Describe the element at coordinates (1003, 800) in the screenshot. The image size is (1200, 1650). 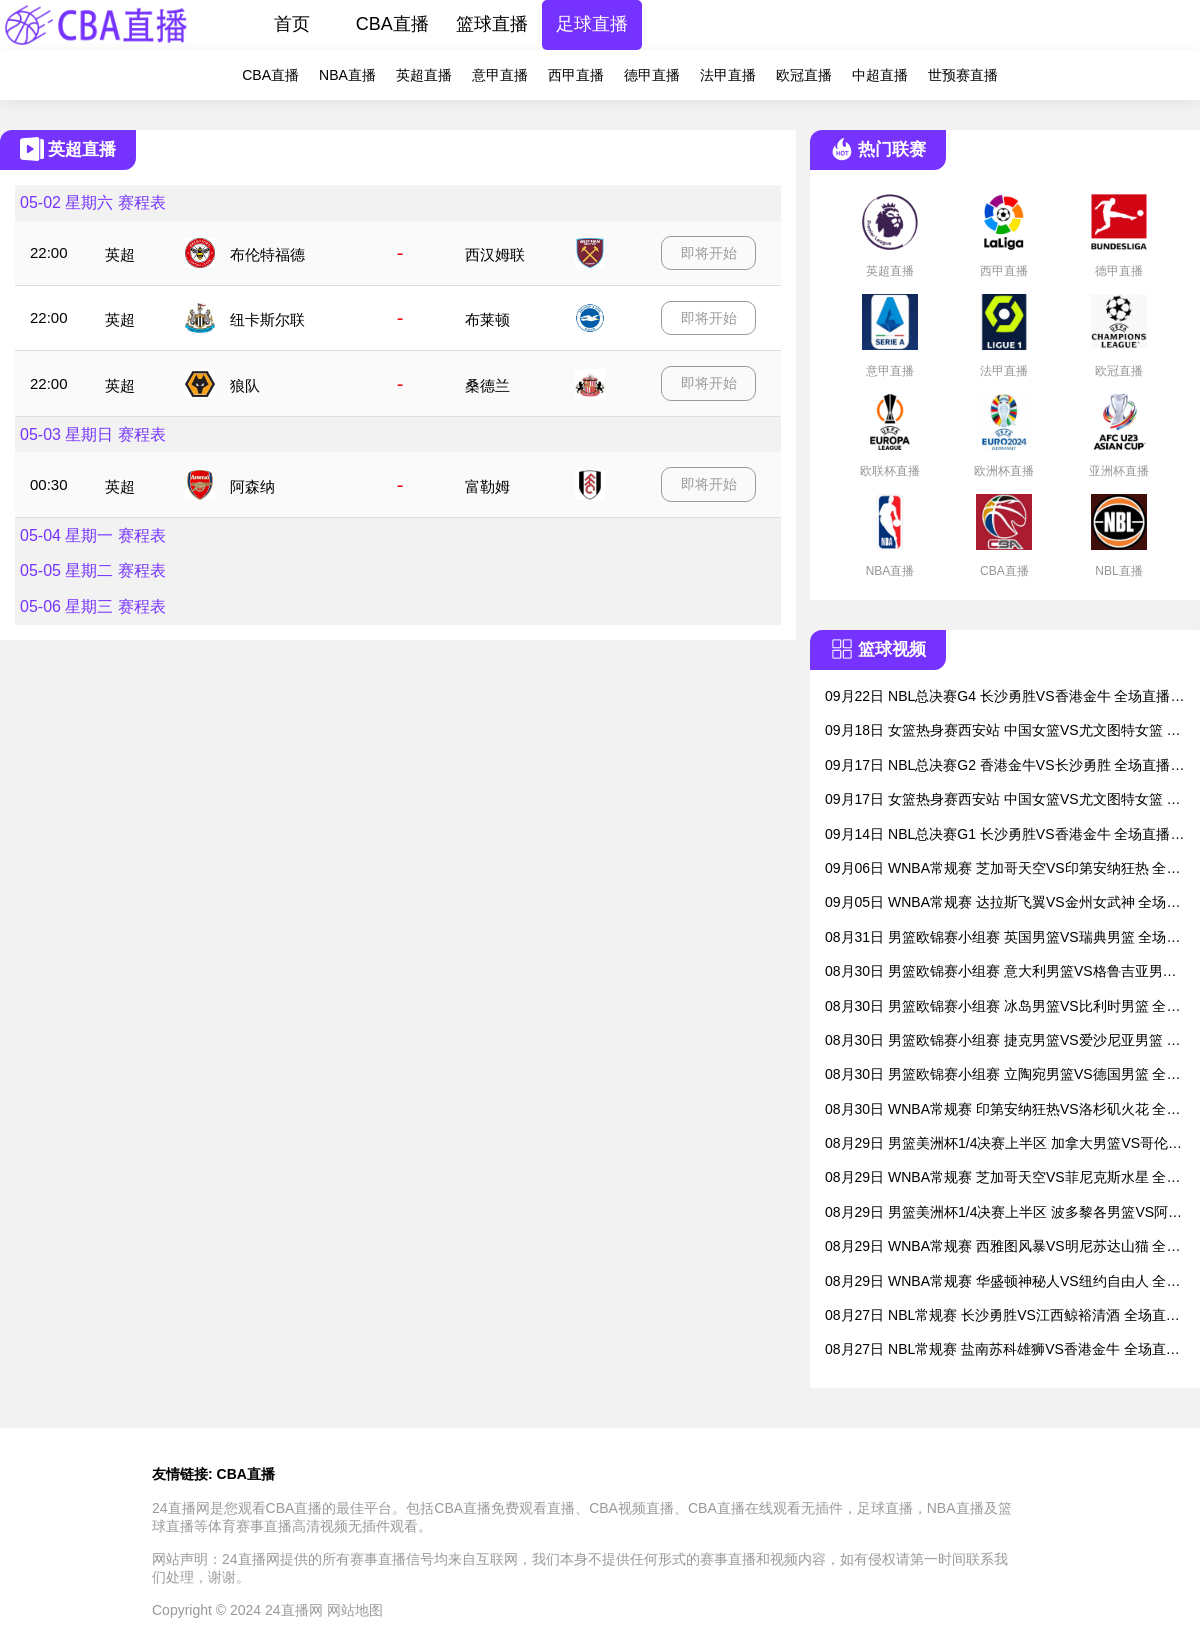
I see `09月17日 女篮热身赛西安站 中国女篮VS尤文图特女篮 全场直播录像回放` at that location.